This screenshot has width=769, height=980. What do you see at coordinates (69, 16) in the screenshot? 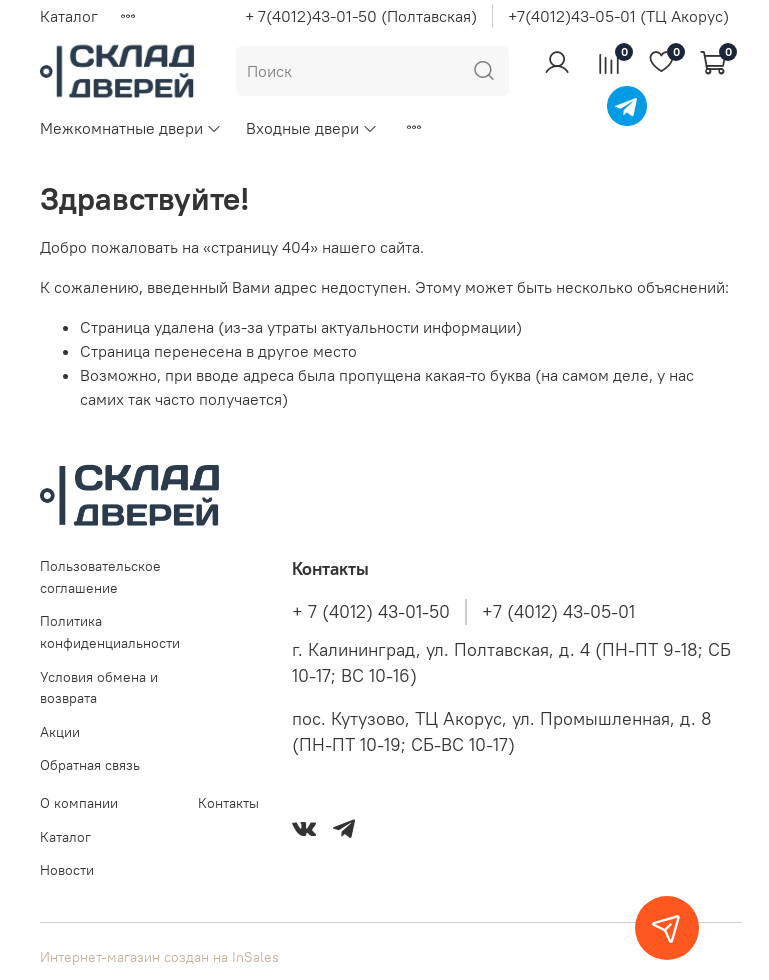
I see `Каталог` at bounding box center [69, 16].